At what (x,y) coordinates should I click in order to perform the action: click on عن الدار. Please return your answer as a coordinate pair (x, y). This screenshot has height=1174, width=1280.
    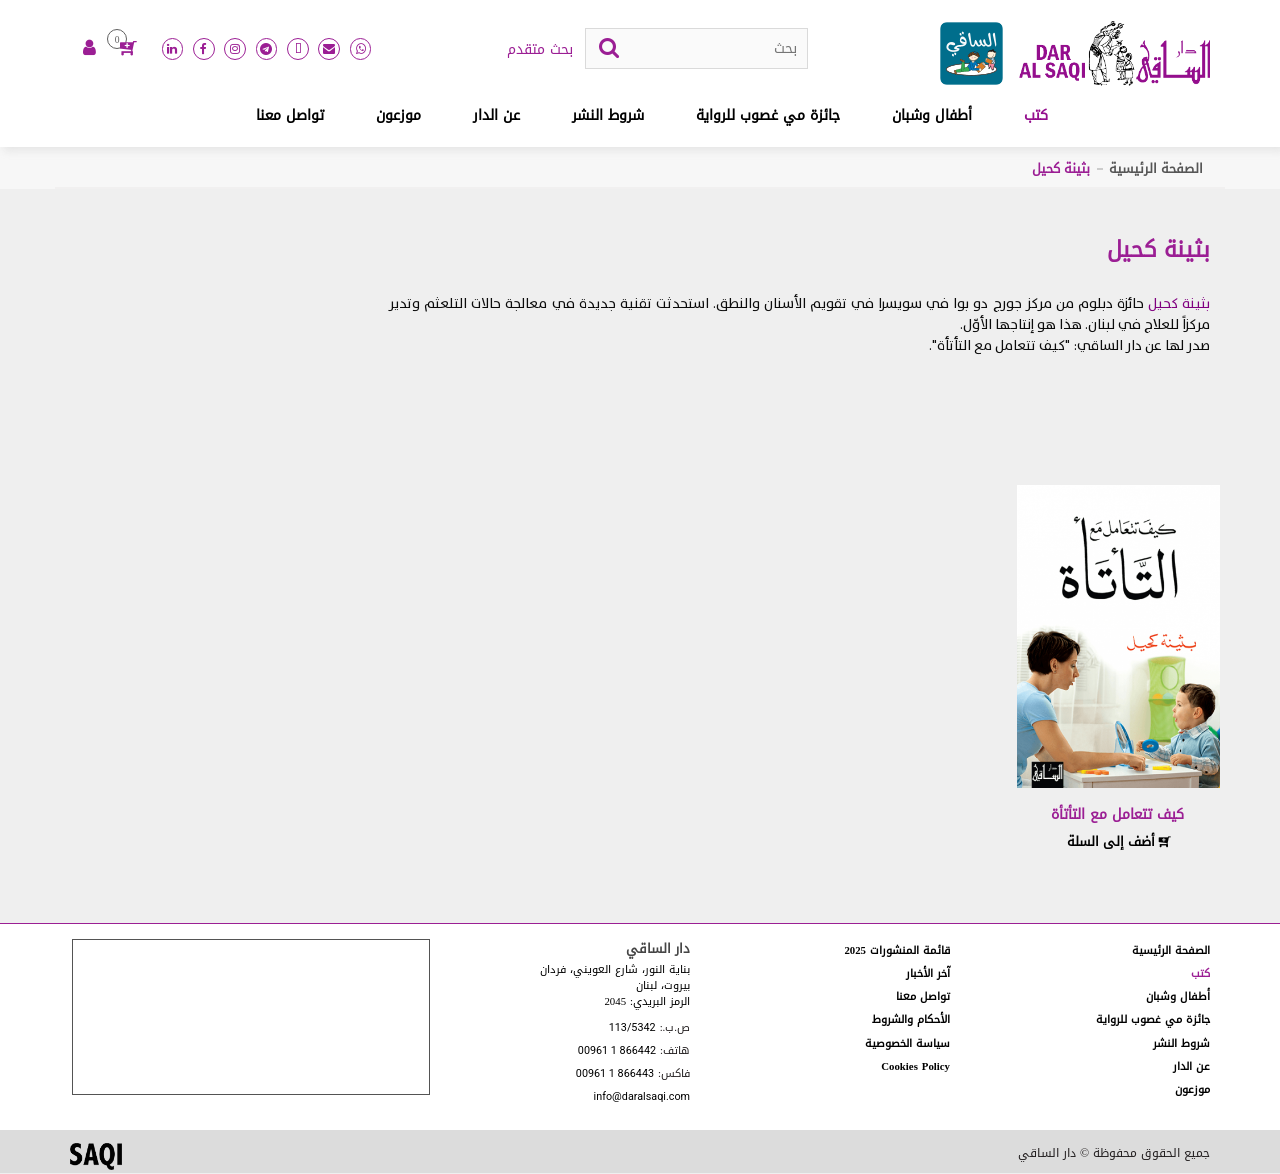
    Looking at the image, I should click on (496, 116).